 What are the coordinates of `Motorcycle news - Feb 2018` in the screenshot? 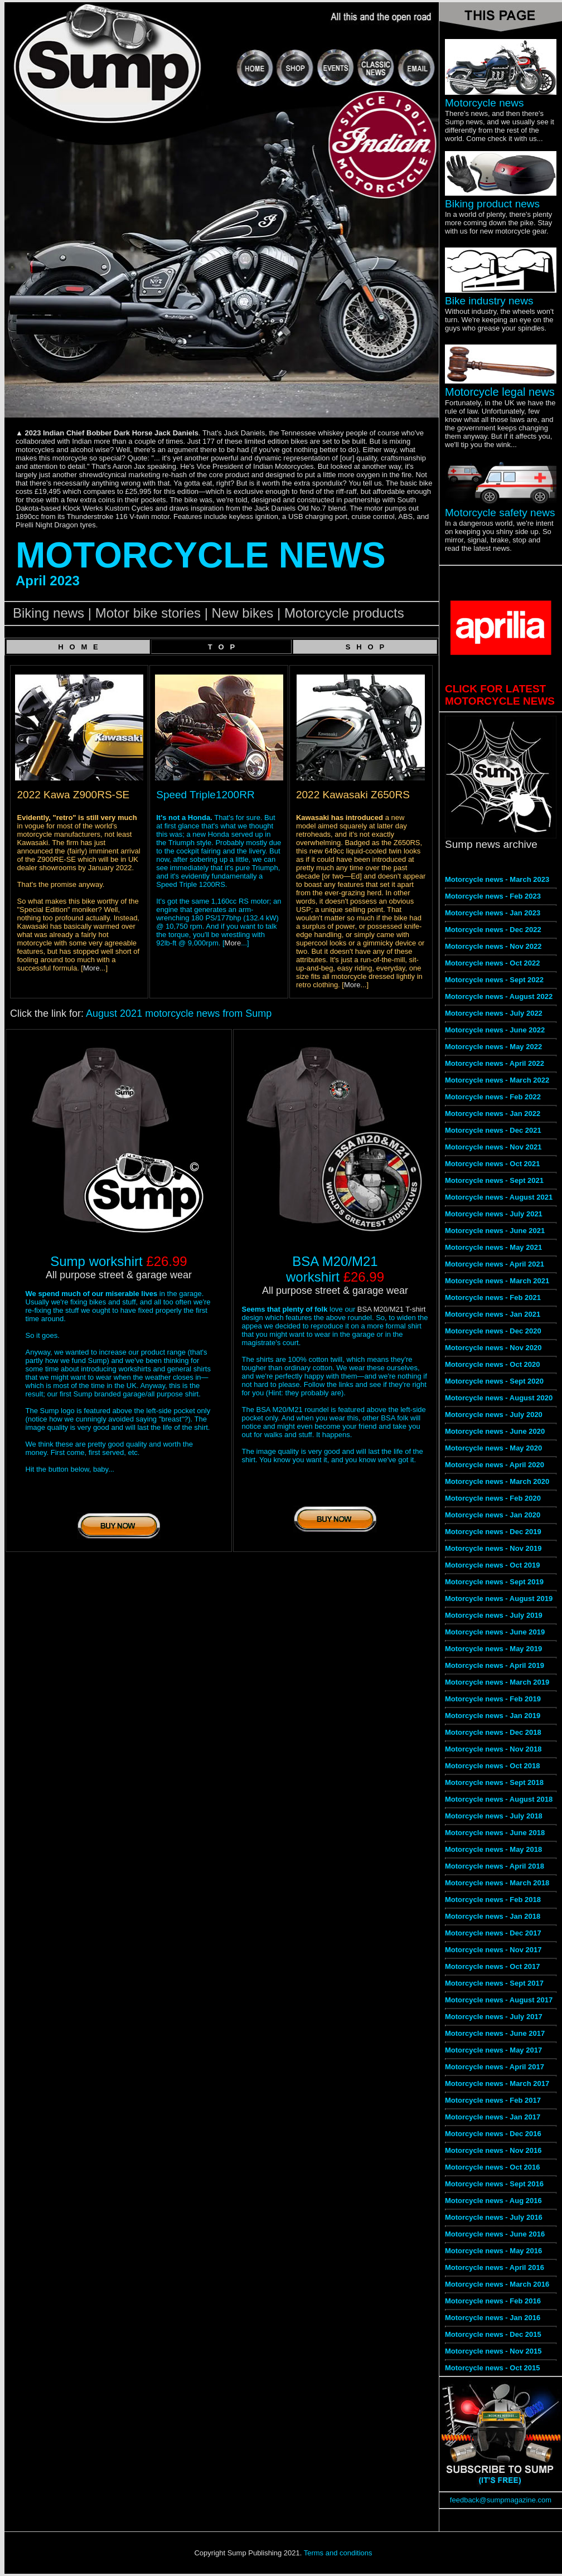 It's located at (493, 1899).